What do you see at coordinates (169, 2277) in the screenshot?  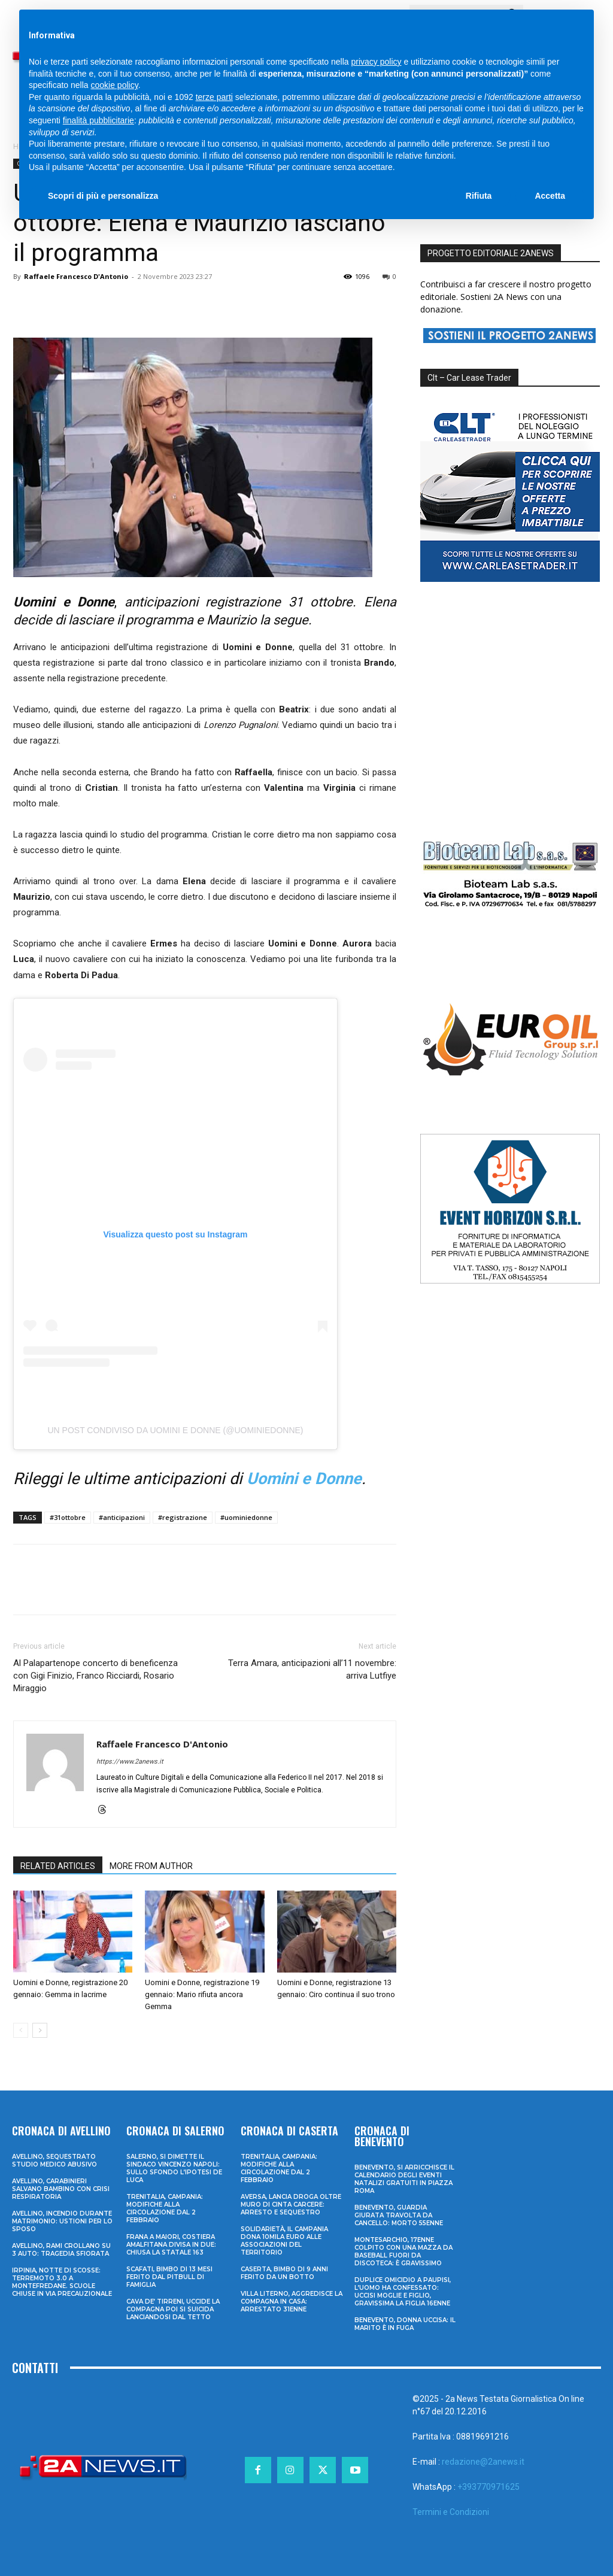 I see `Scafati, bimbo di 13 mesi ferito dal pitbull di famiglia` at bounding box center [169, 2277].